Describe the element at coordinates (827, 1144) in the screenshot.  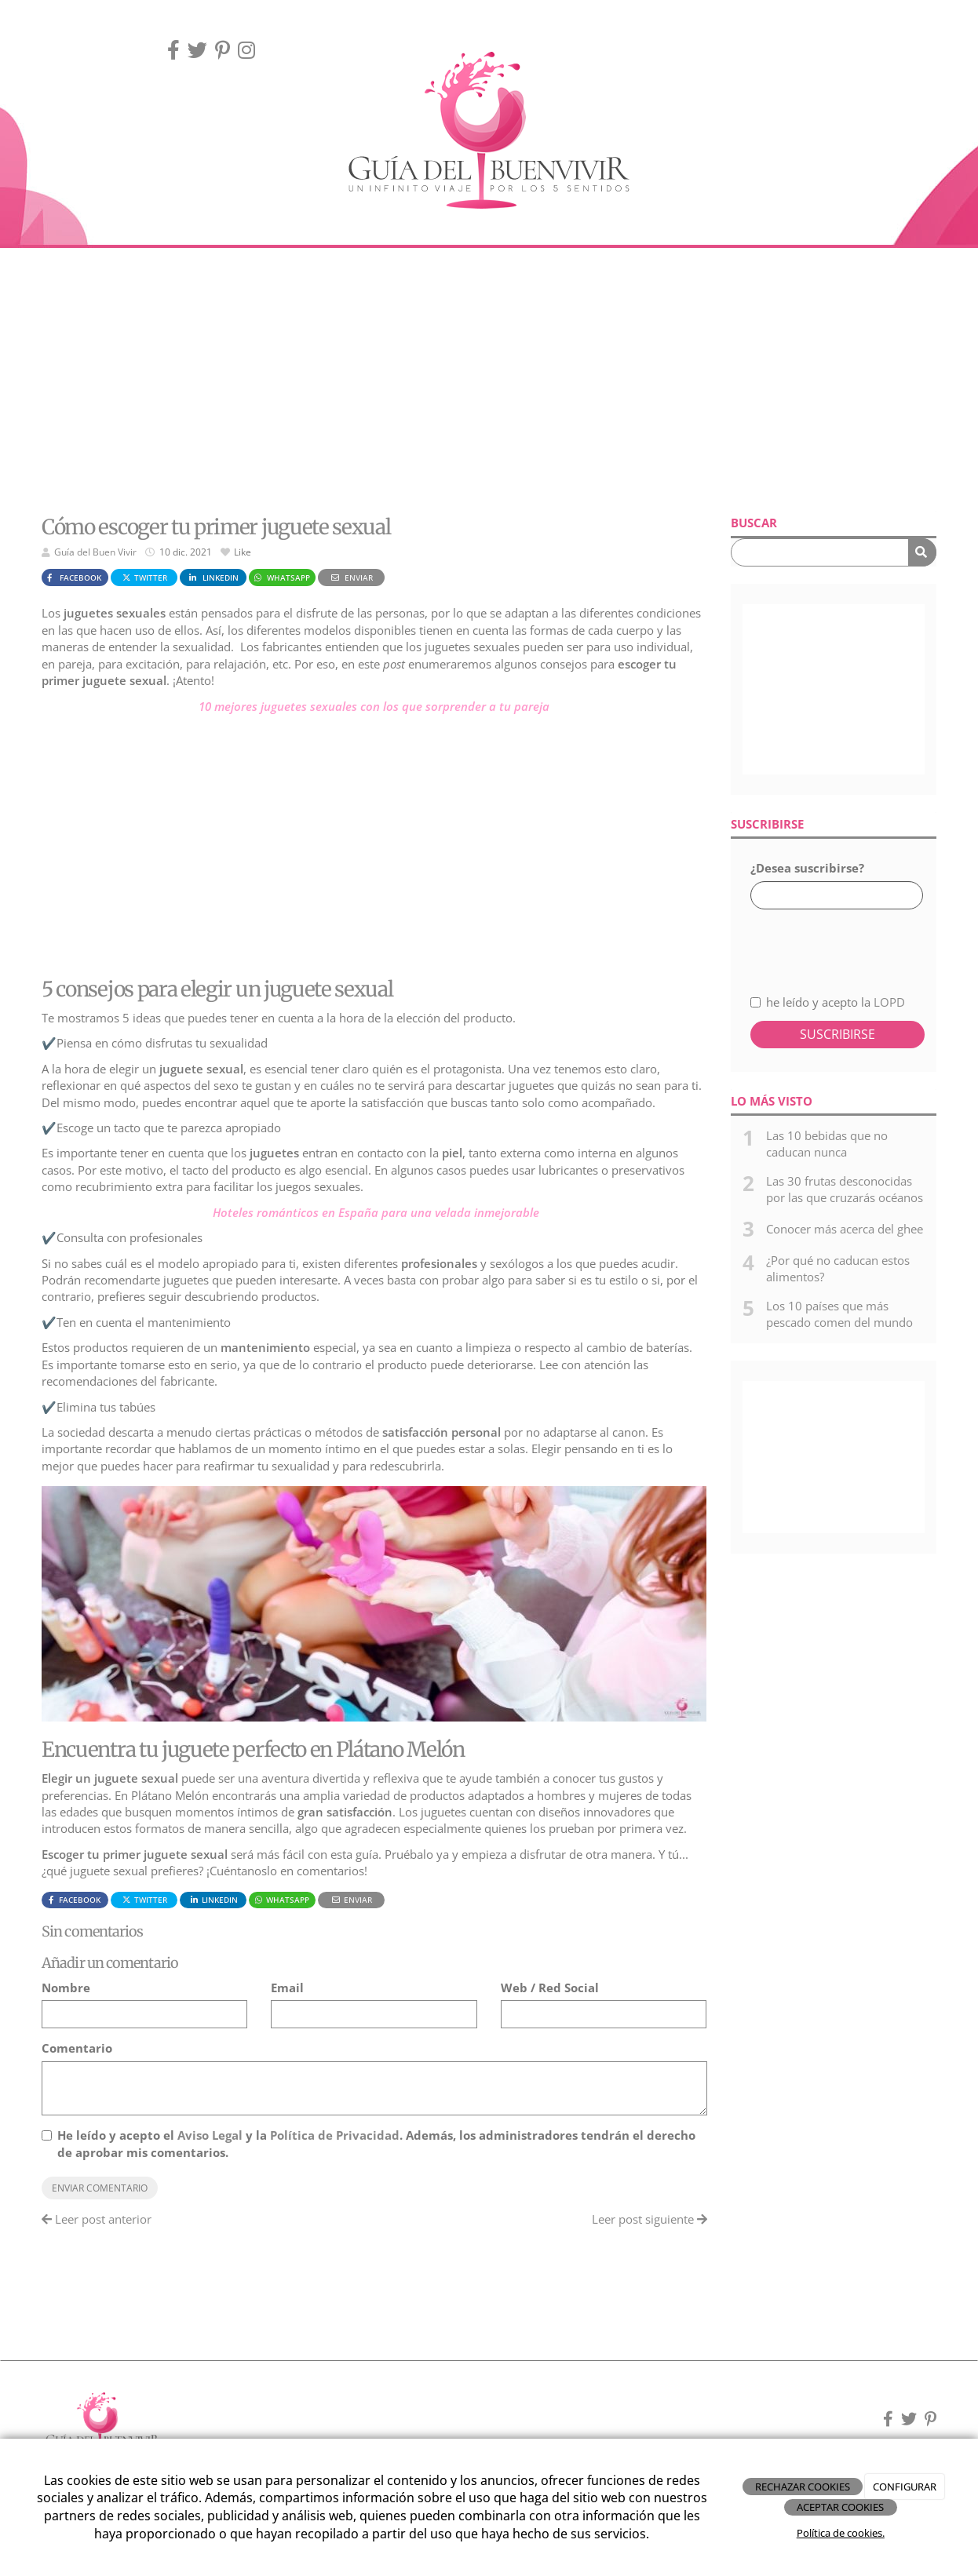
I see `Las 10 bebidas que no caducan nunca` at that location.